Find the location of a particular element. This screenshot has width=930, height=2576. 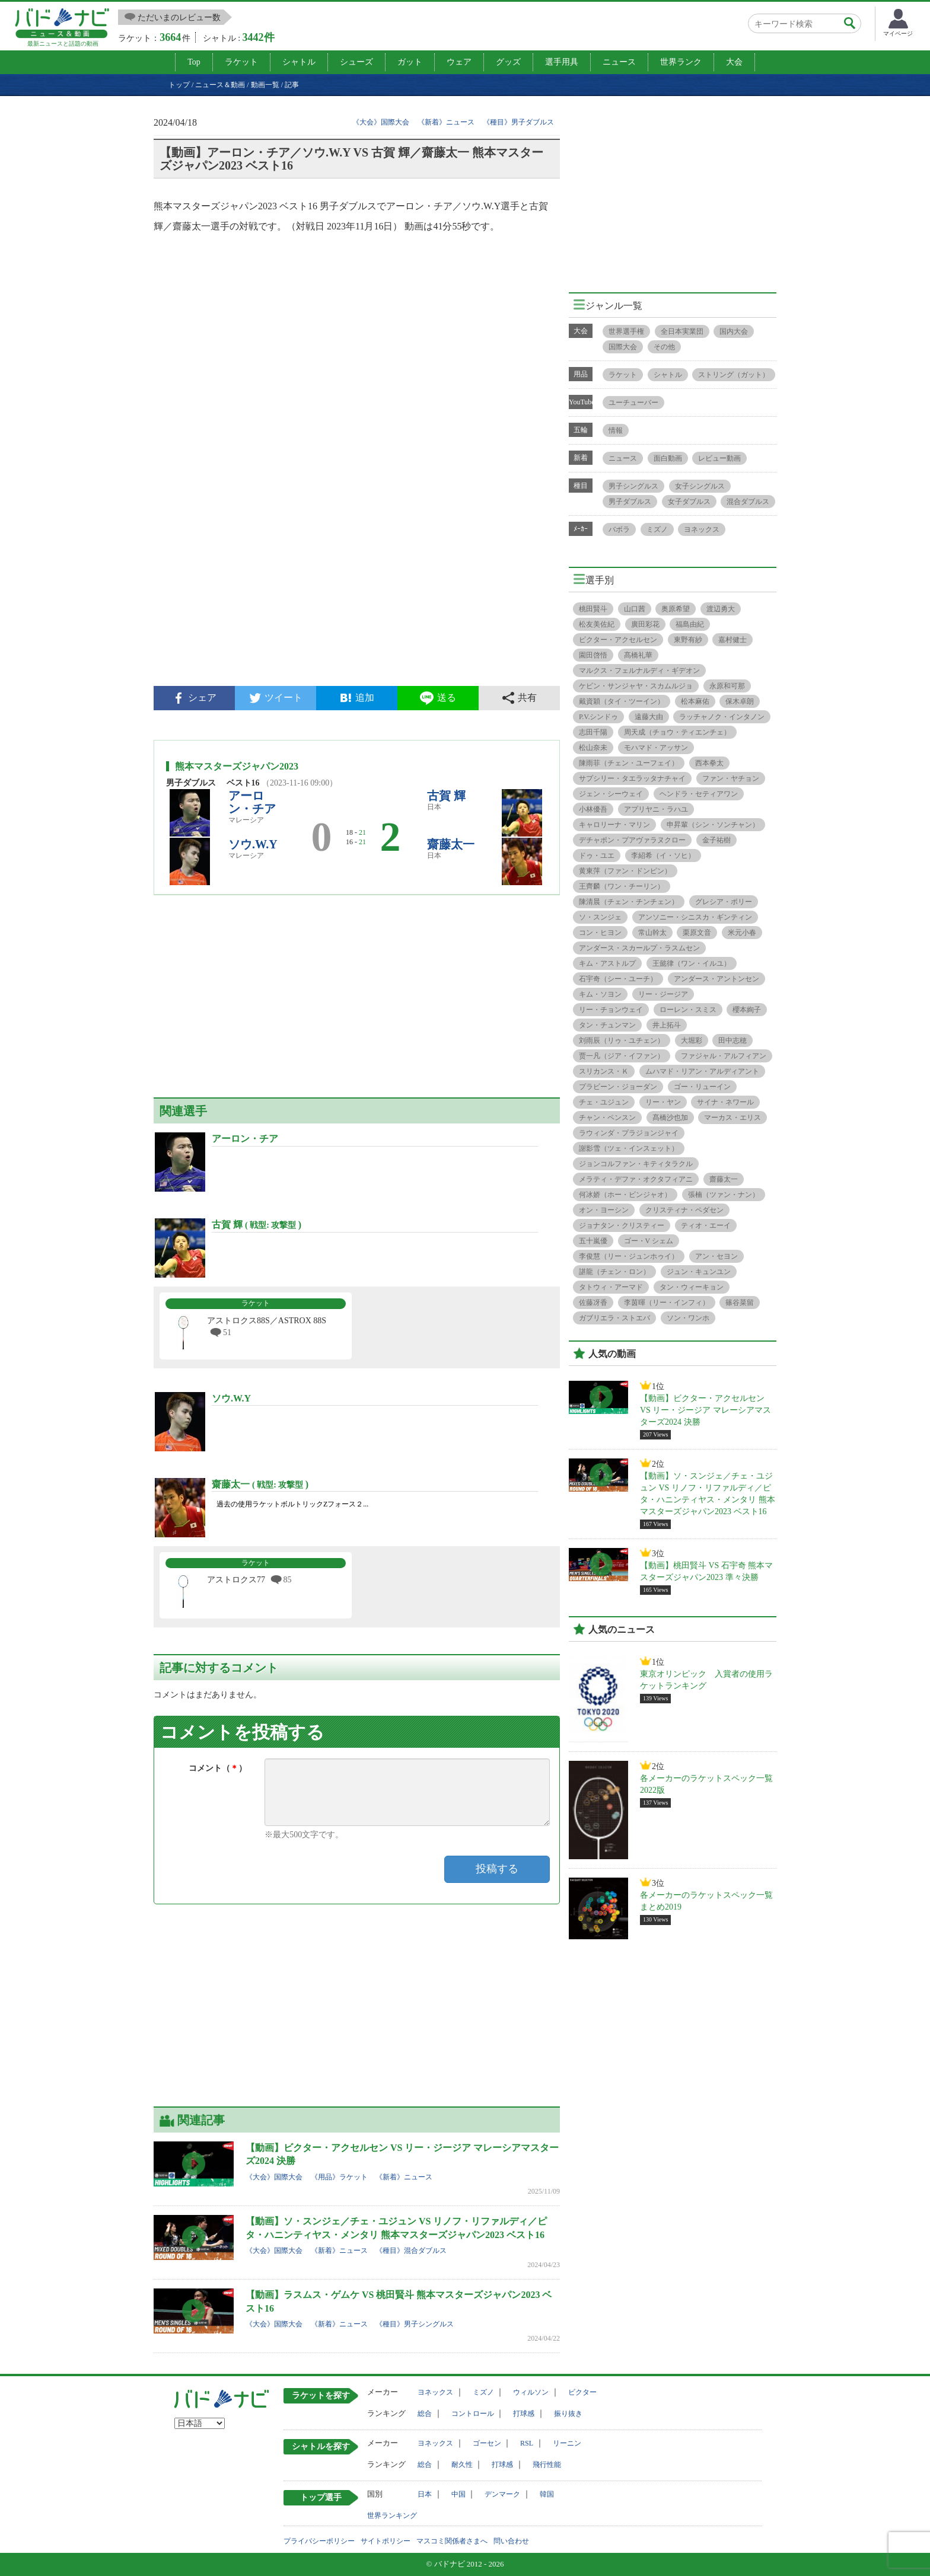

問い合わせ is located at coordinates (511, 2541).